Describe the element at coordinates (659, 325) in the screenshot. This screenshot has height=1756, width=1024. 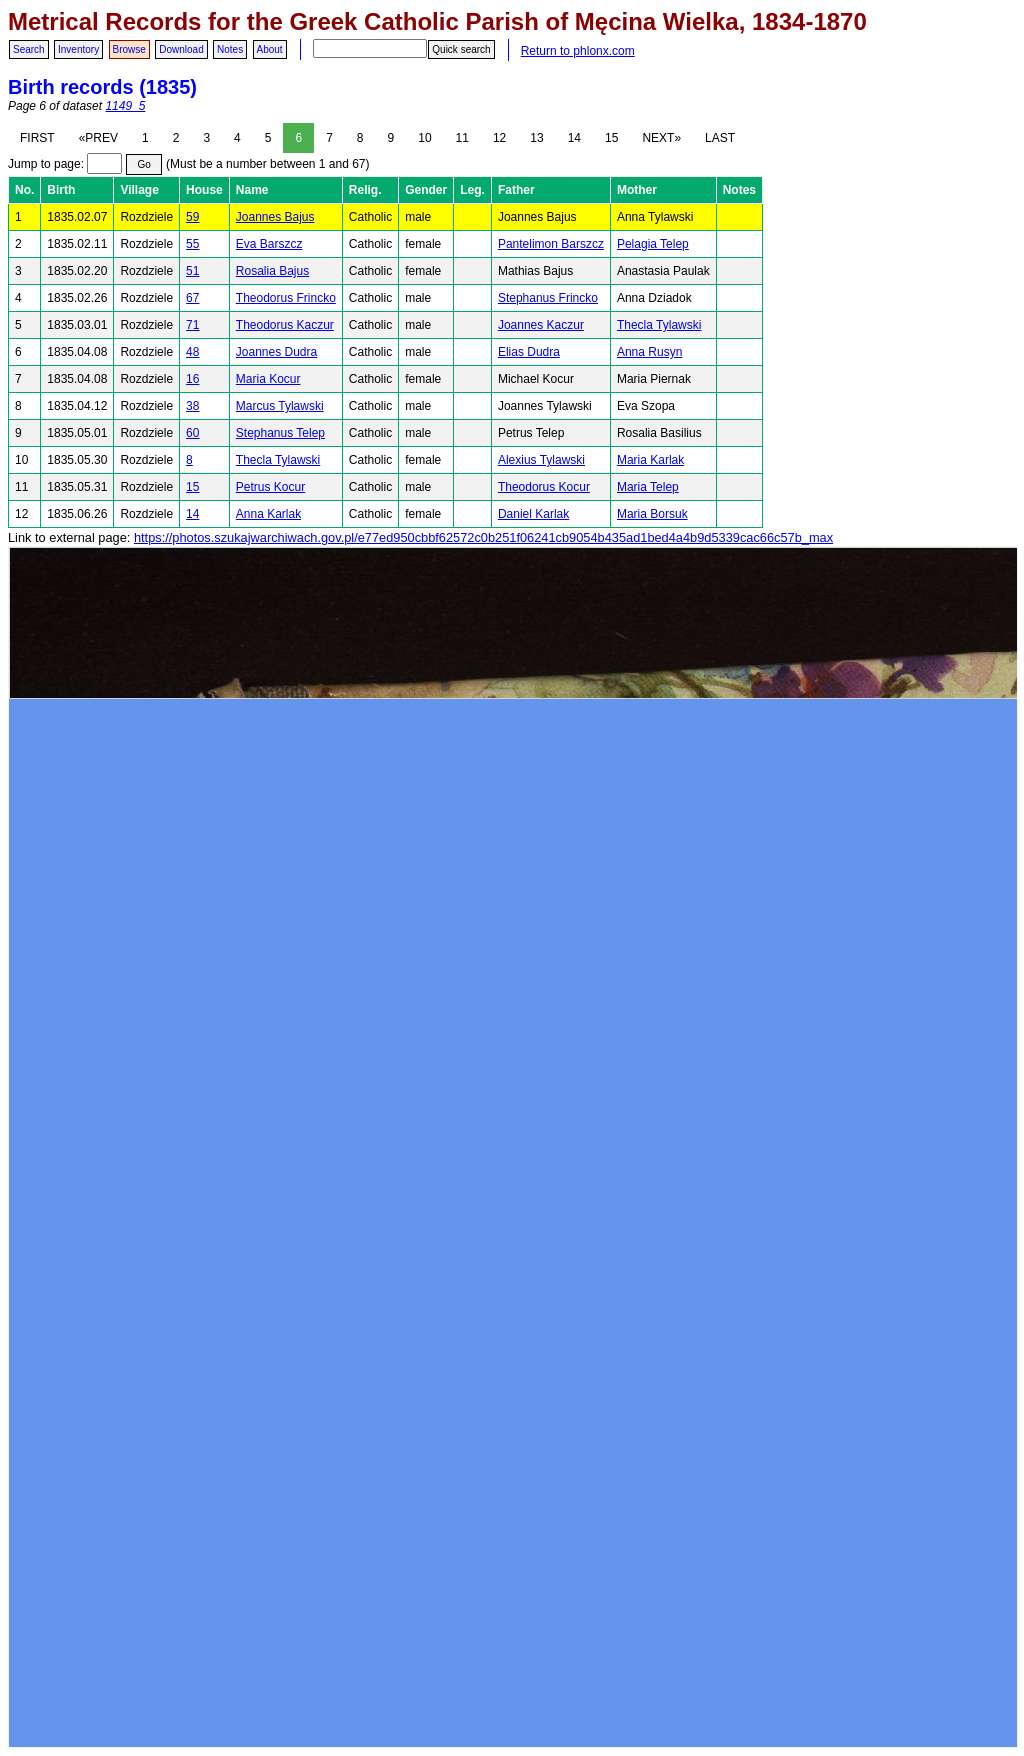
I see `Thecla Tylawski` at that location.